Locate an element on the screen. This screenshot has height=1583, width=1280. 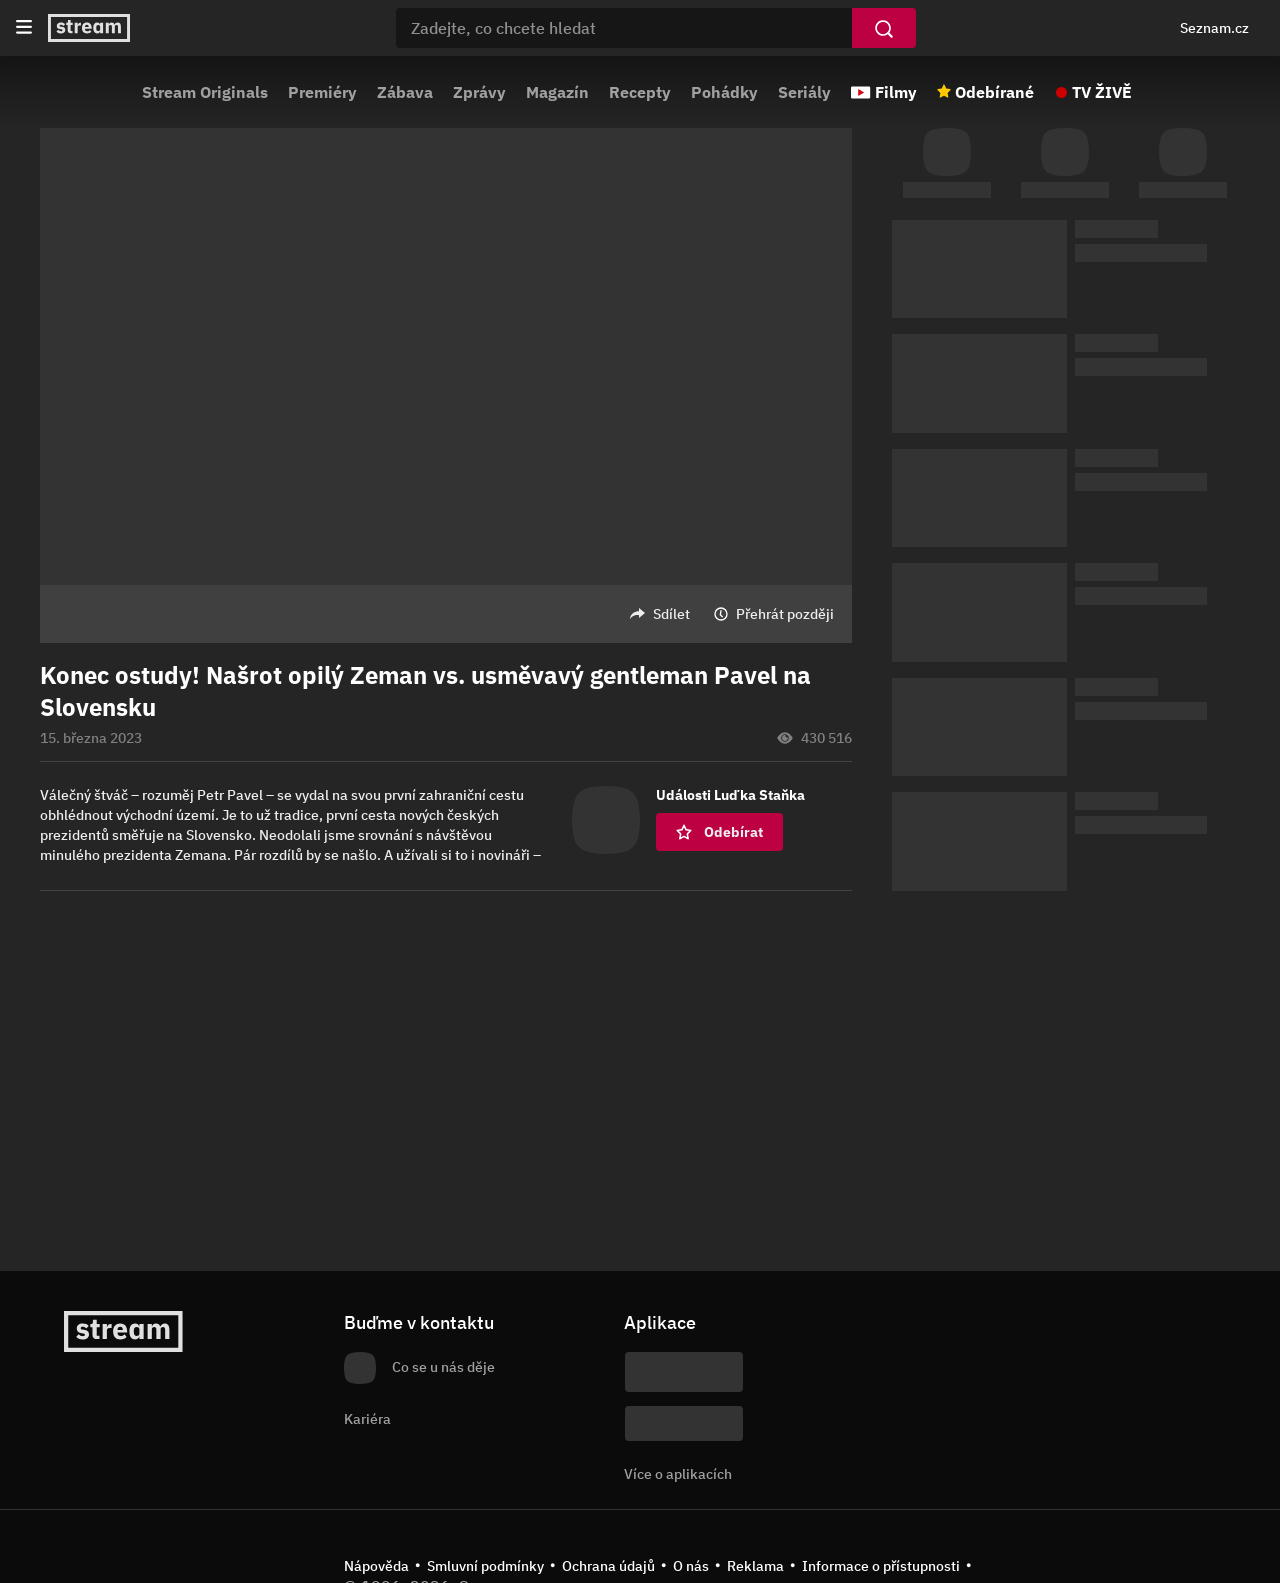
Smluvní podmínky is located at coordinates (485, 1566).